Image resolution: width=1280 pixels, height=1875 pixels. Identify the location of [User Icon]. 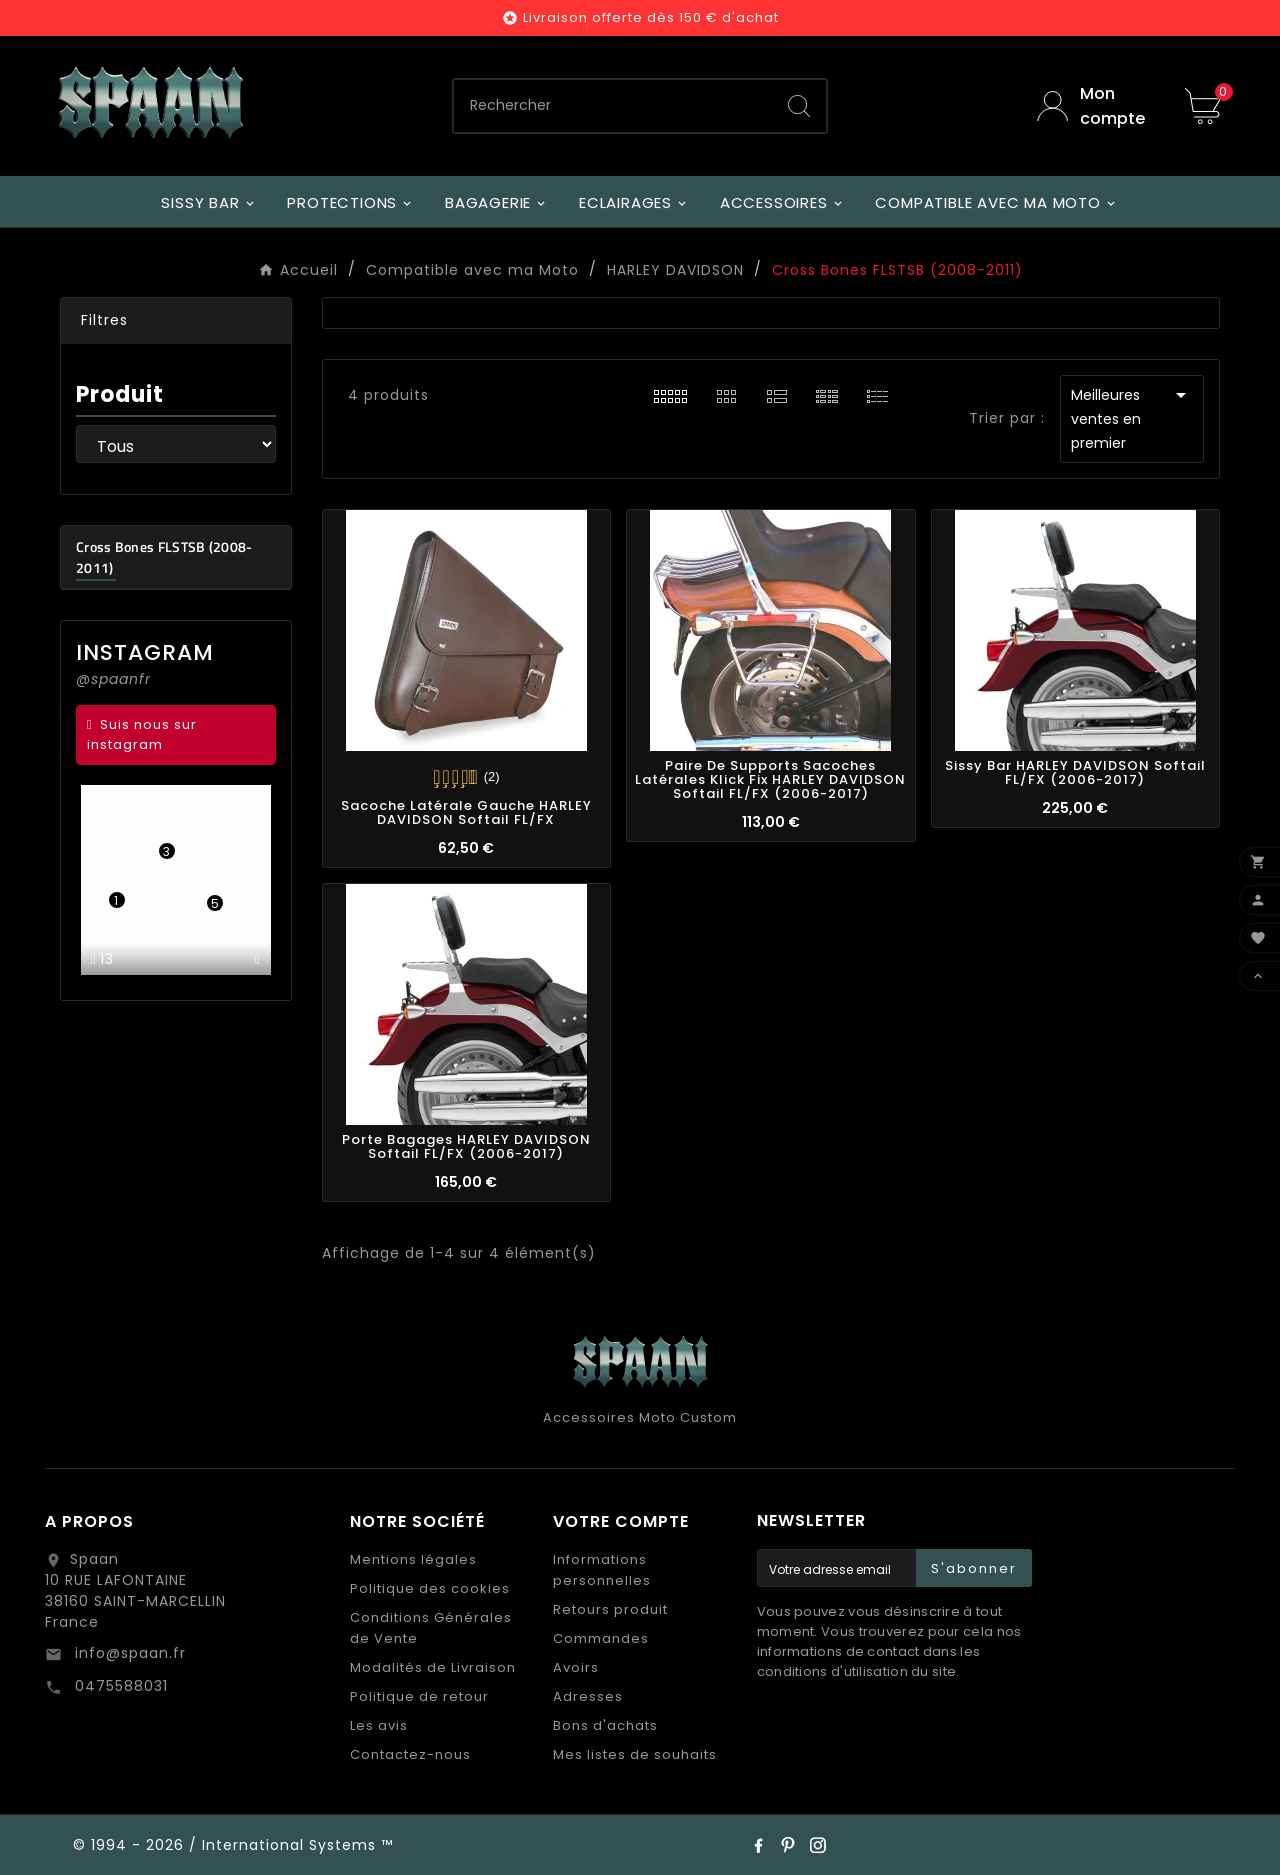
(1096, 106).